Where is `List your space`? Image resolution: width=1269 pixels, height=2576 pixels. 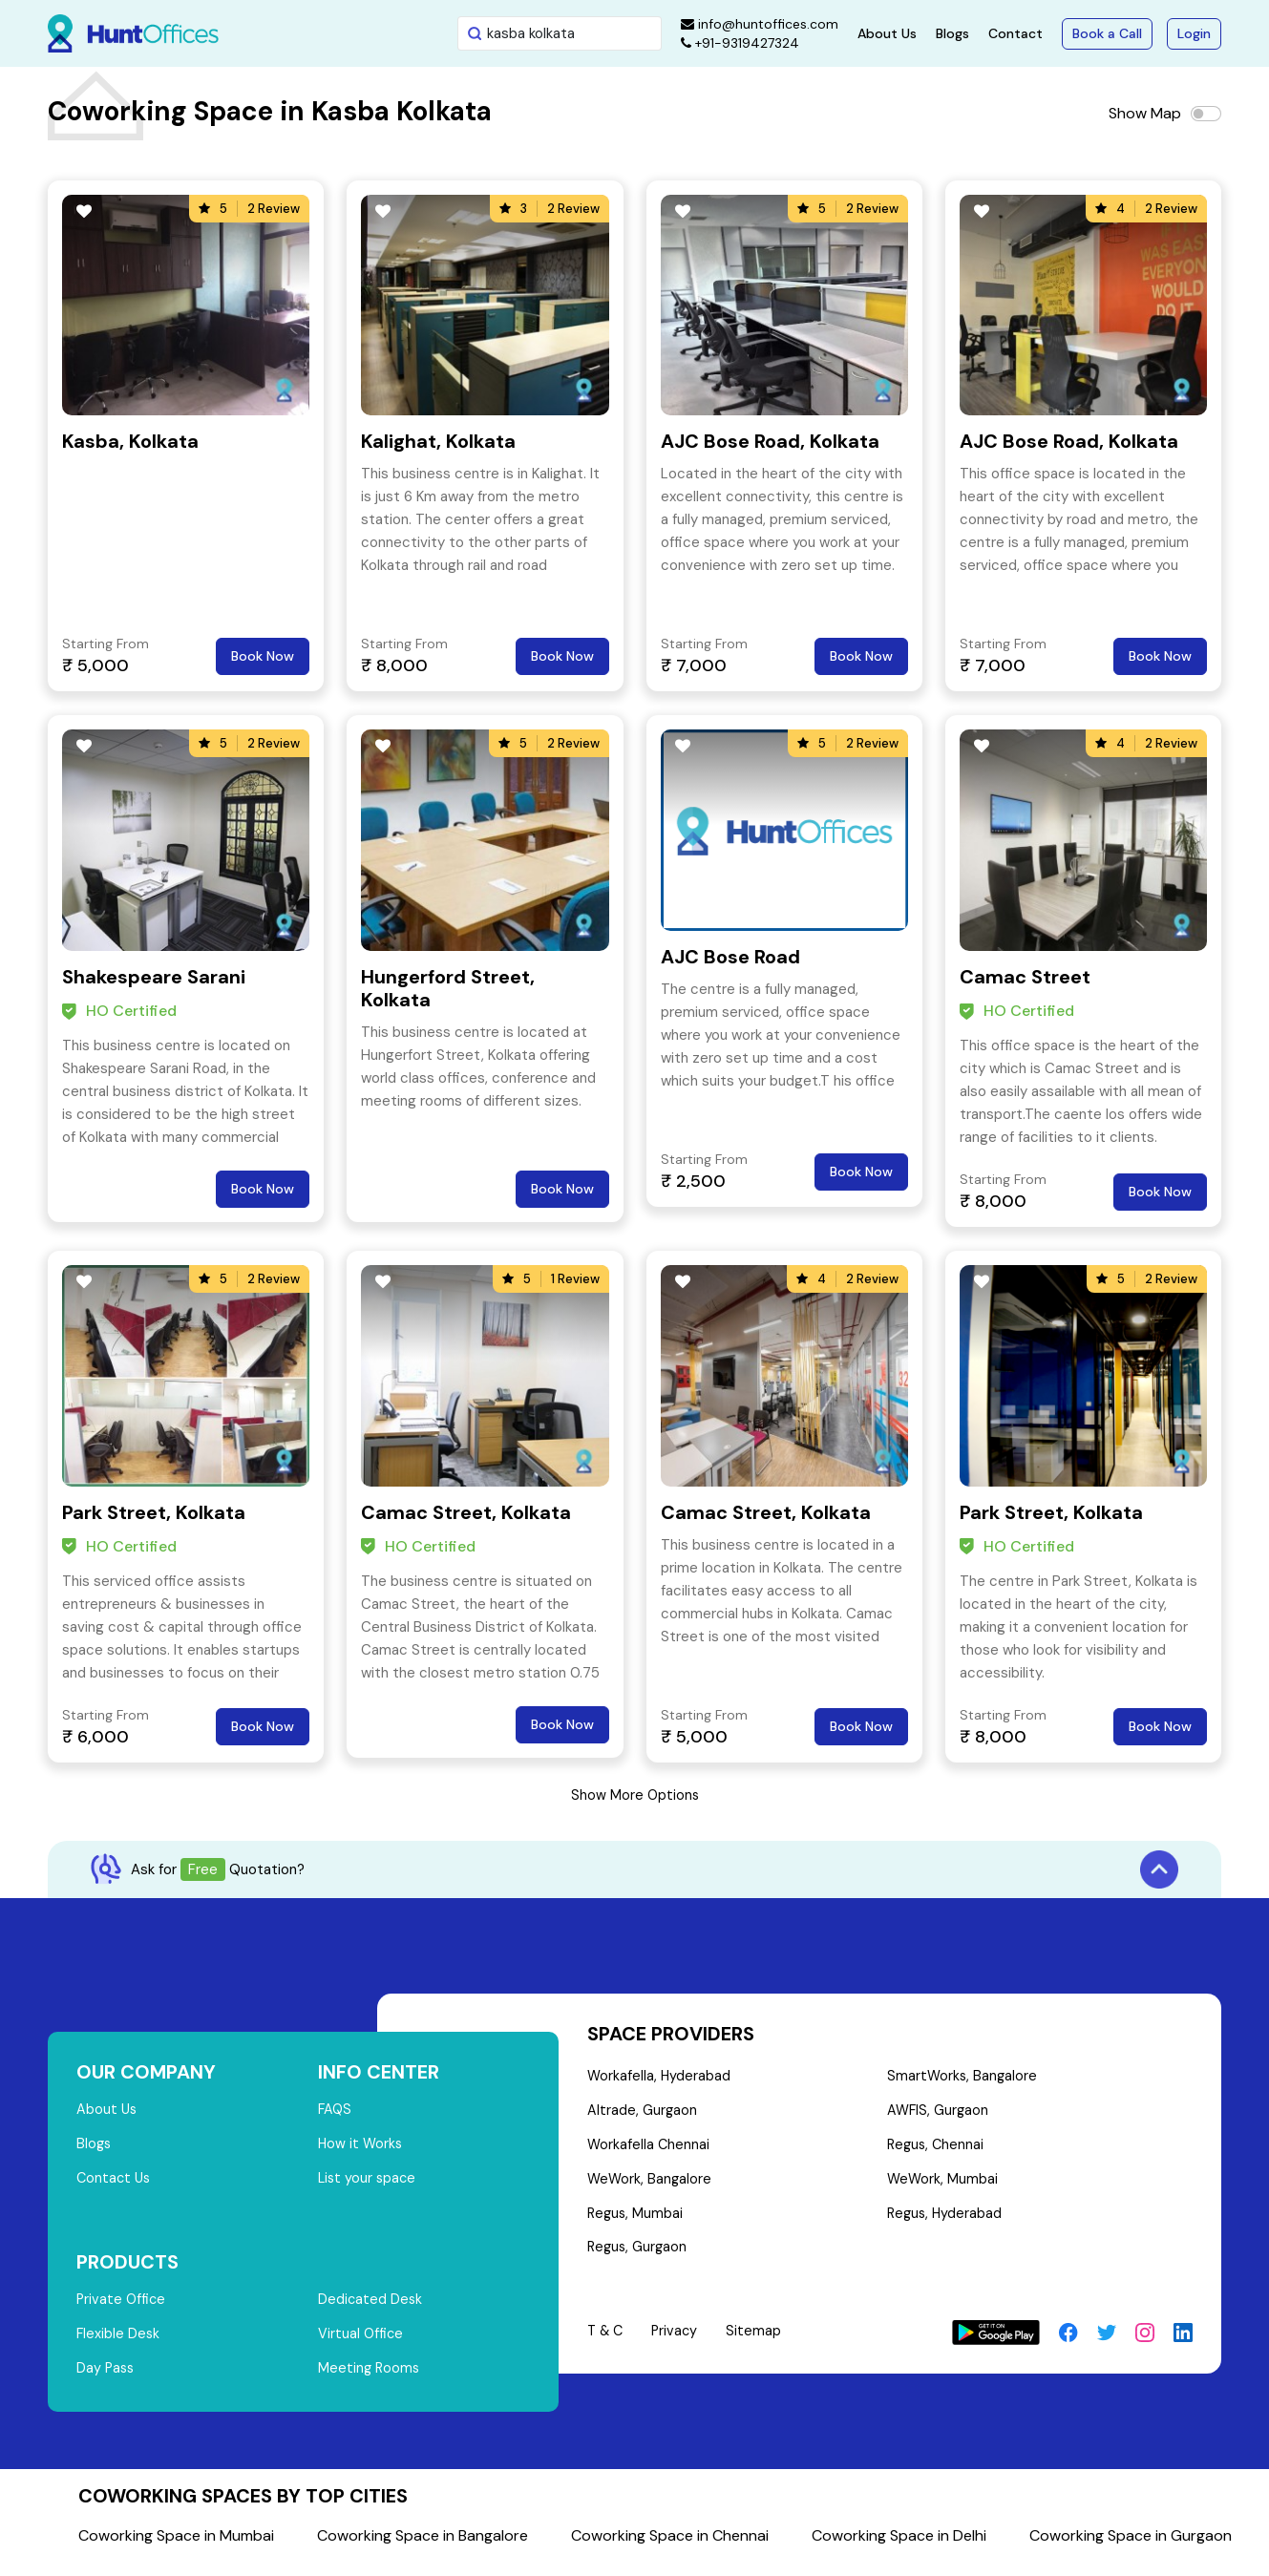
List your space is located at coordinates (368, 2183).